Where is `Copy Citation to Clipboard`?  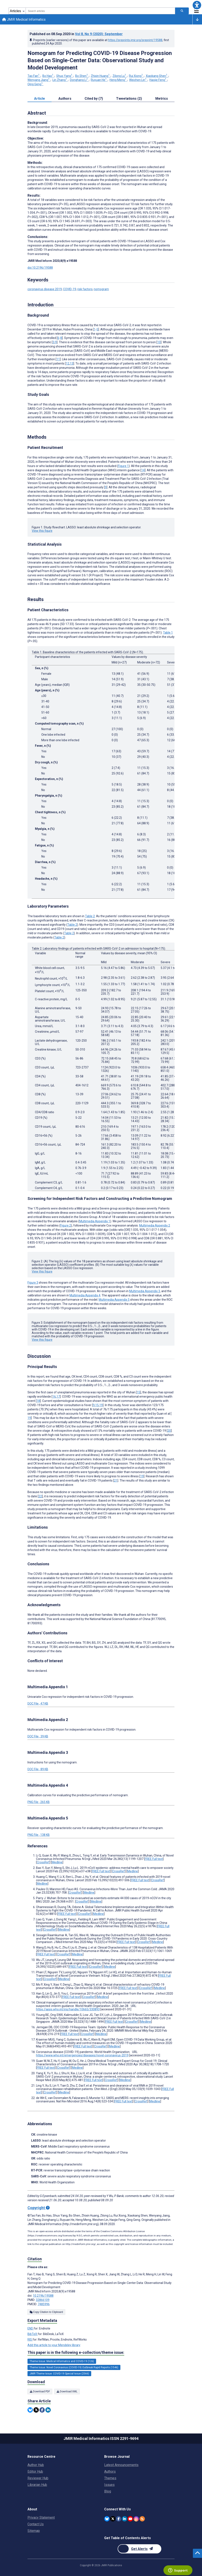
Copy Citation to Clipboard is located at coordinates (46, 2312).